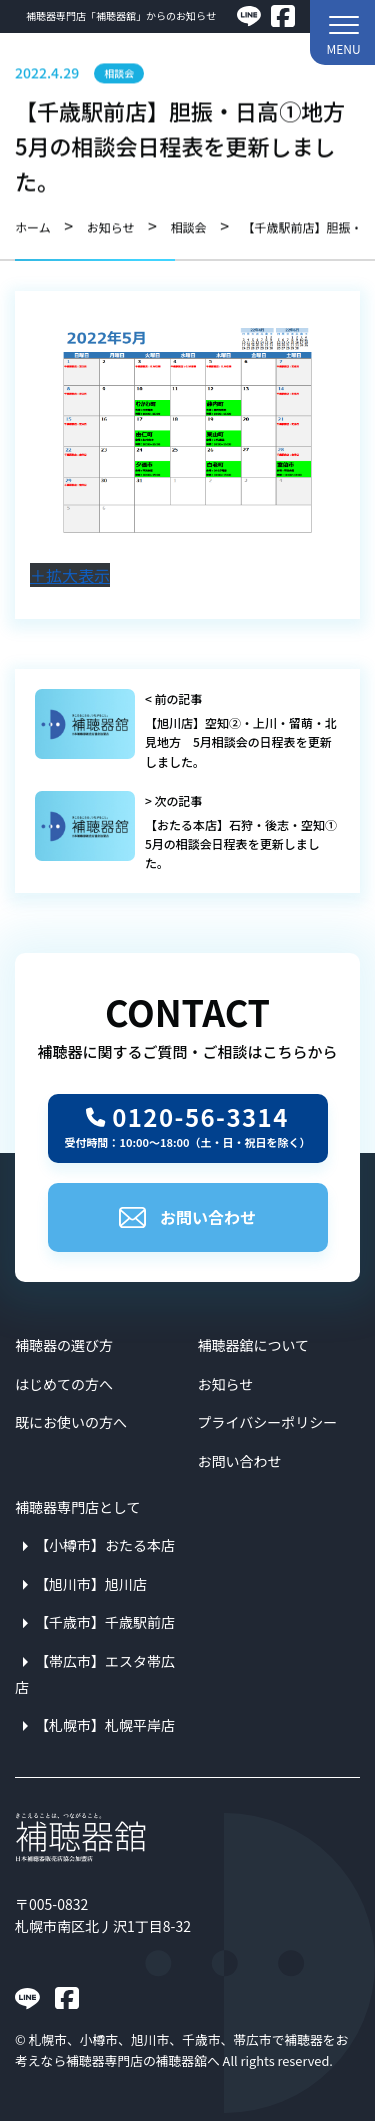  What do you see at coordinates (121, 15) in the screenshot?
I see `補聴器専門店「補聴器舘」からのお知らせ` at bounding box center [121, 15].